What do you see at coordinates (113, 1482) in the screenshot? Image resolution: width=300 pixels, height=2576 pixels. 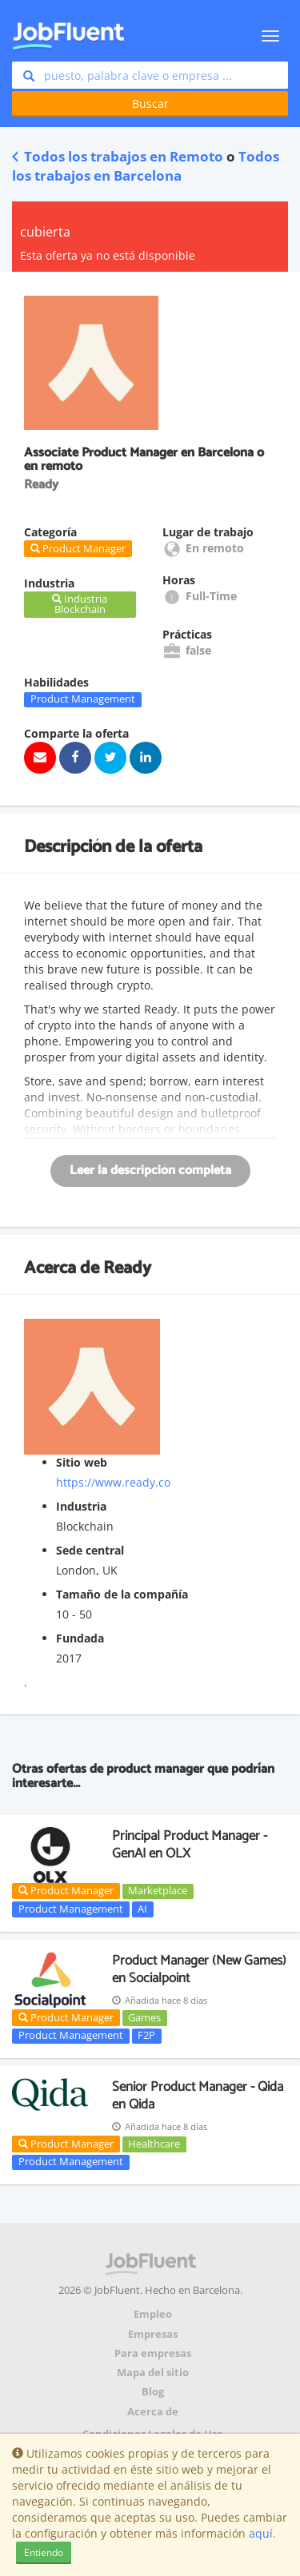 I see `https://www.ready.co` at bounding box center [113, 1482].